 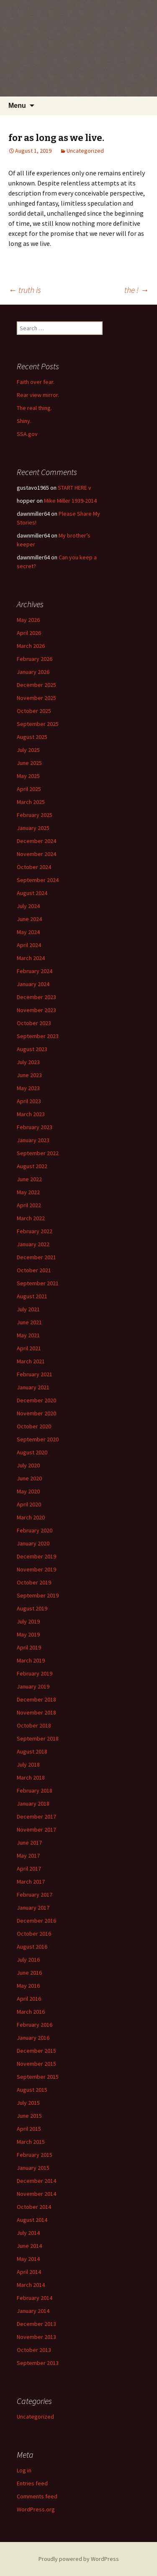 What do you see at coordinates (28, 2259) in the screenshot?
I see `May 2014` at bounding box center [28, 2259].